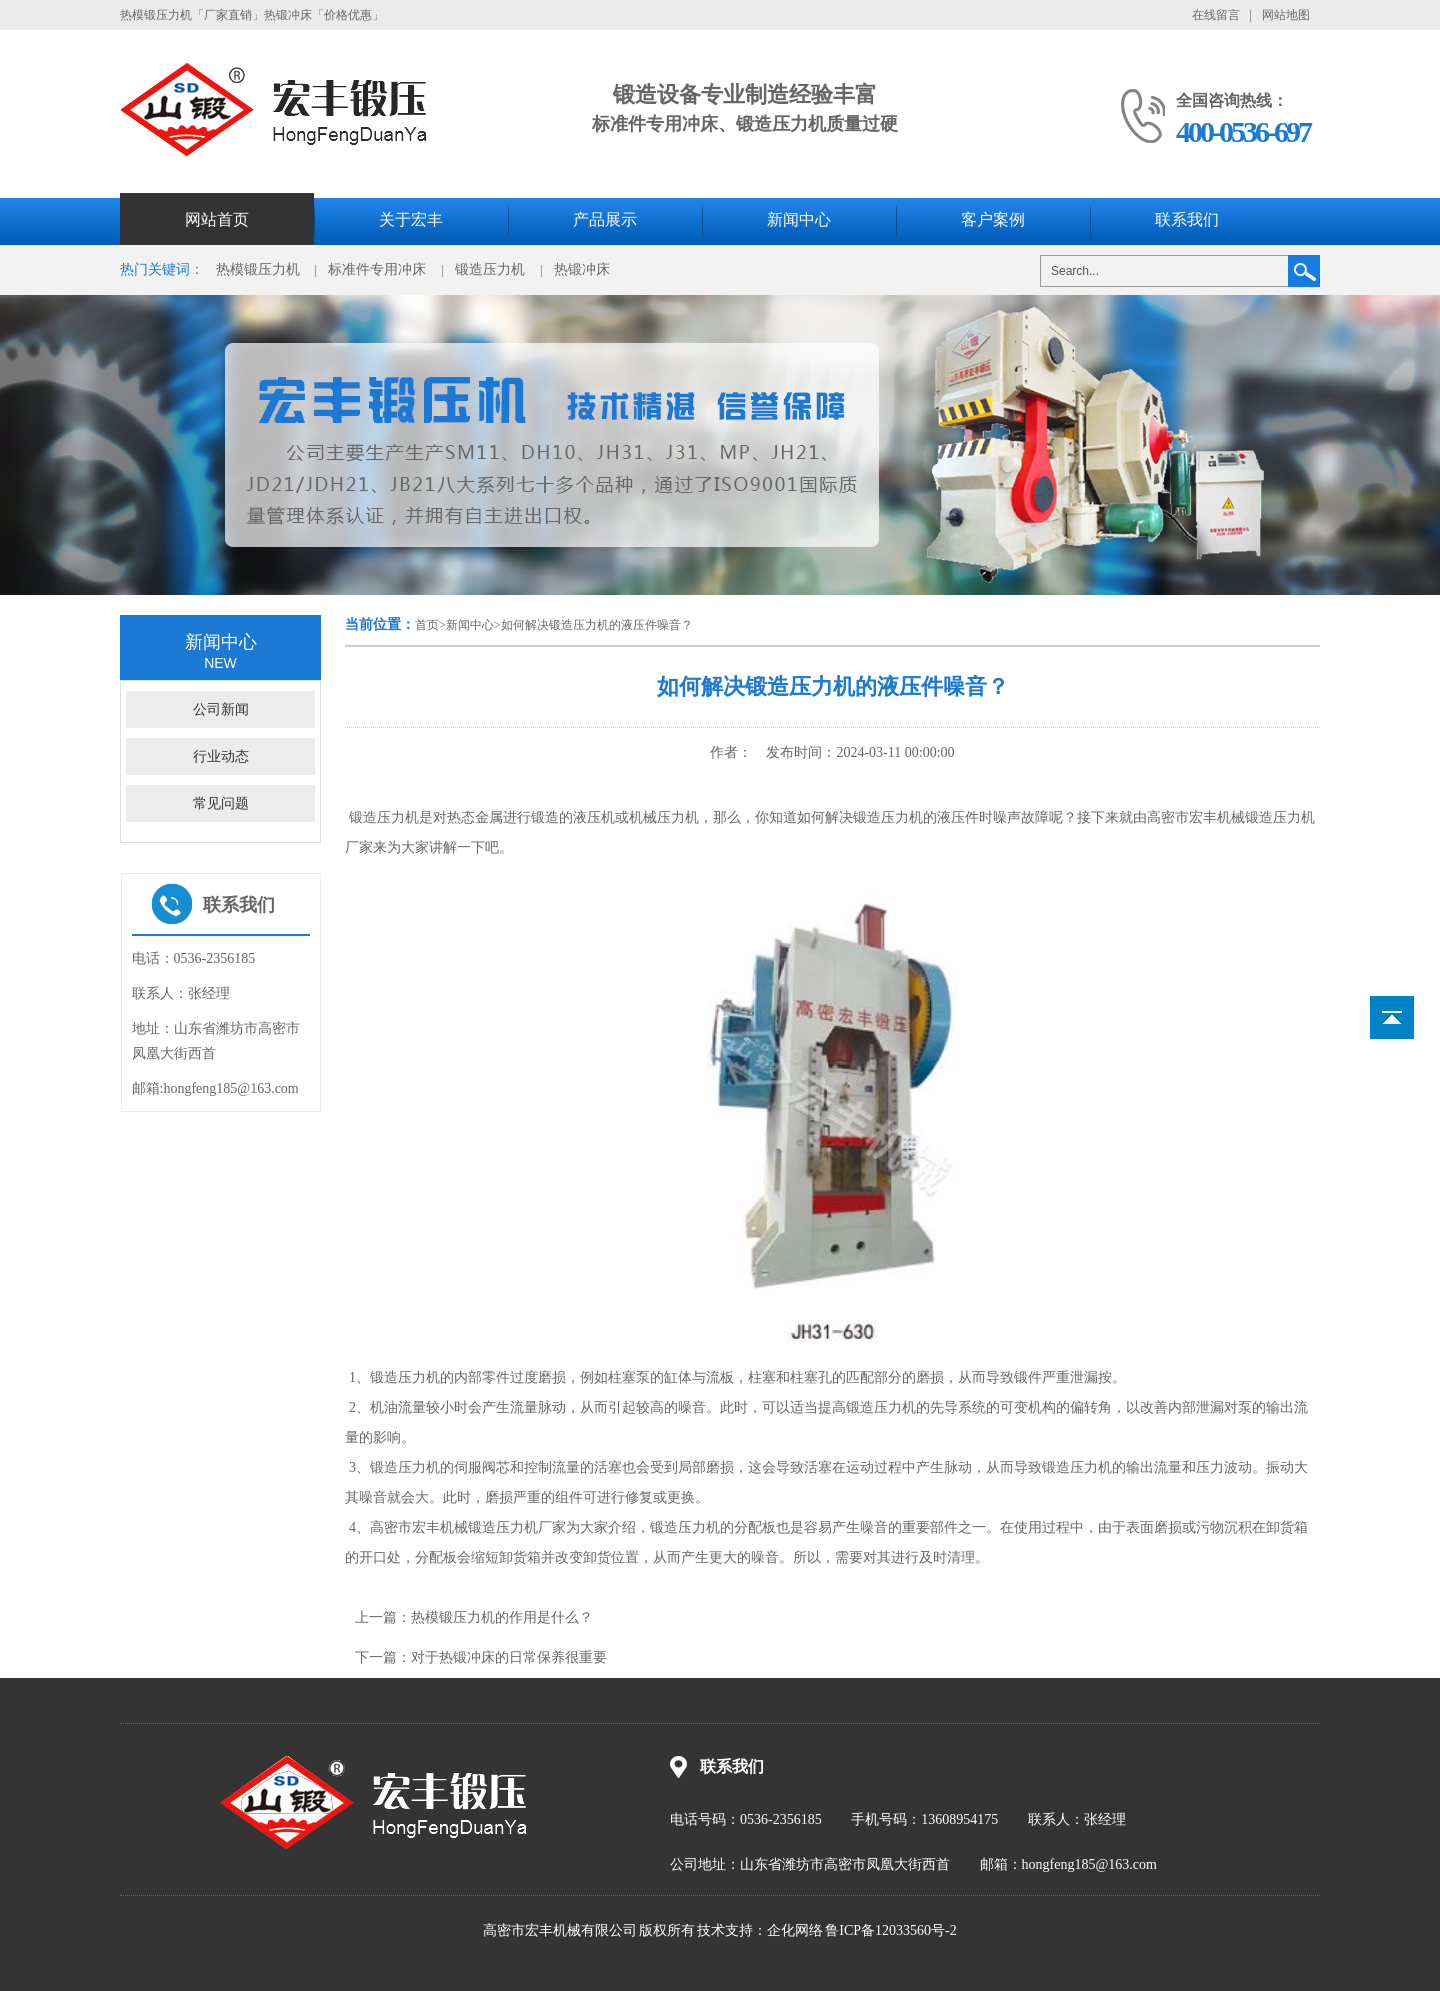  I want to click on 新闻中心, so click(799, 219).